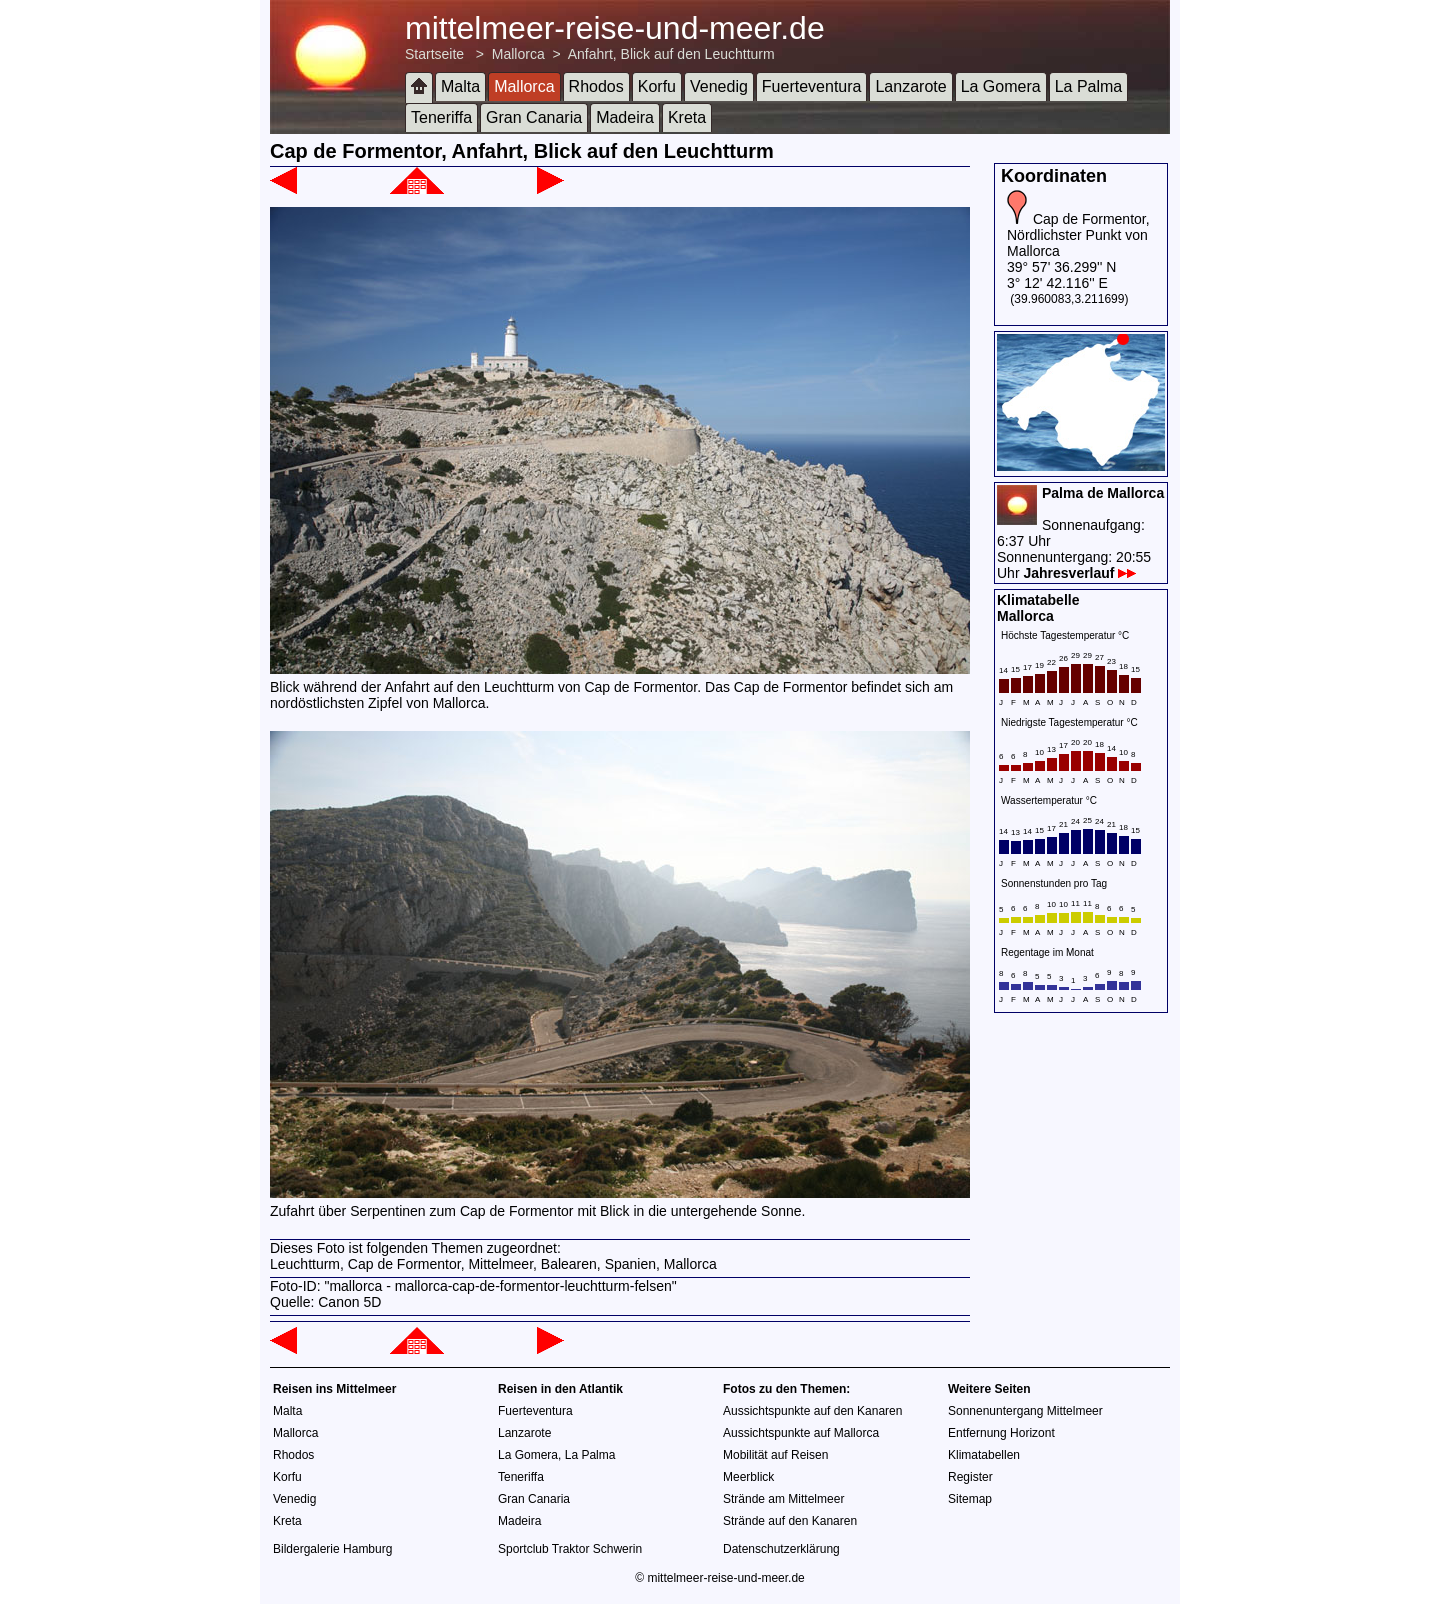 The width and height of the screenshot is (1440, 1604). What do you see at coordinates (441, 117) in the screenshot?
I see `Teneriffa` at bounding box center [441, 117].